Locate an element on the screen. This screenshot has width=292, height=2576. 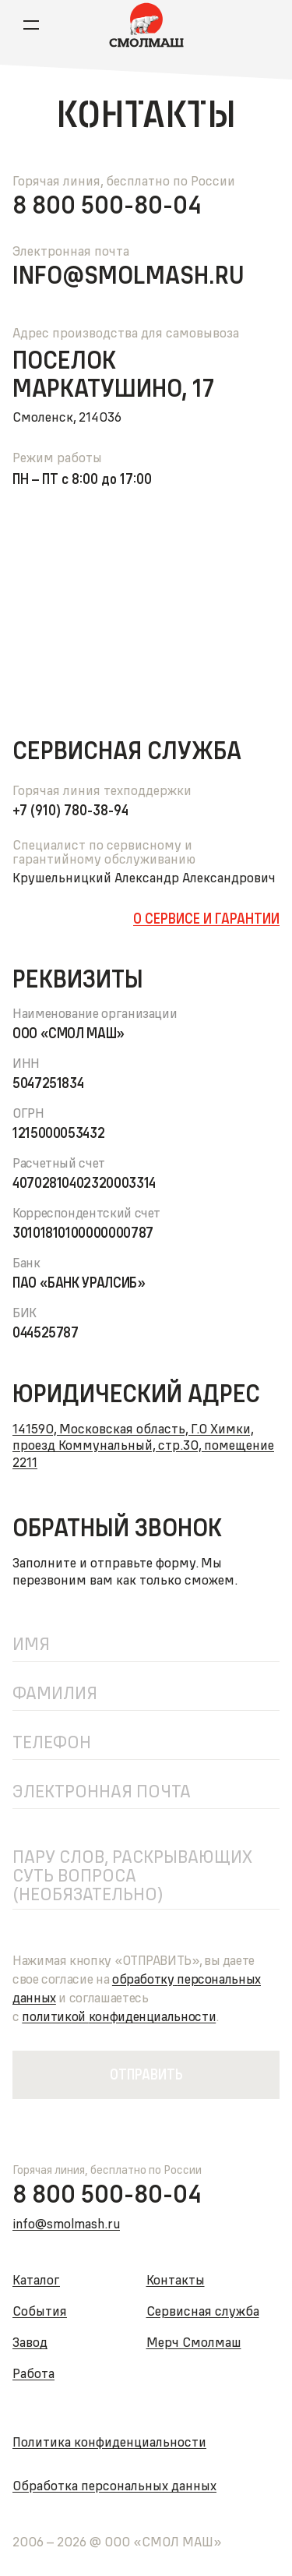
О сервисе и гарантии is located at coordinates (206, 919).